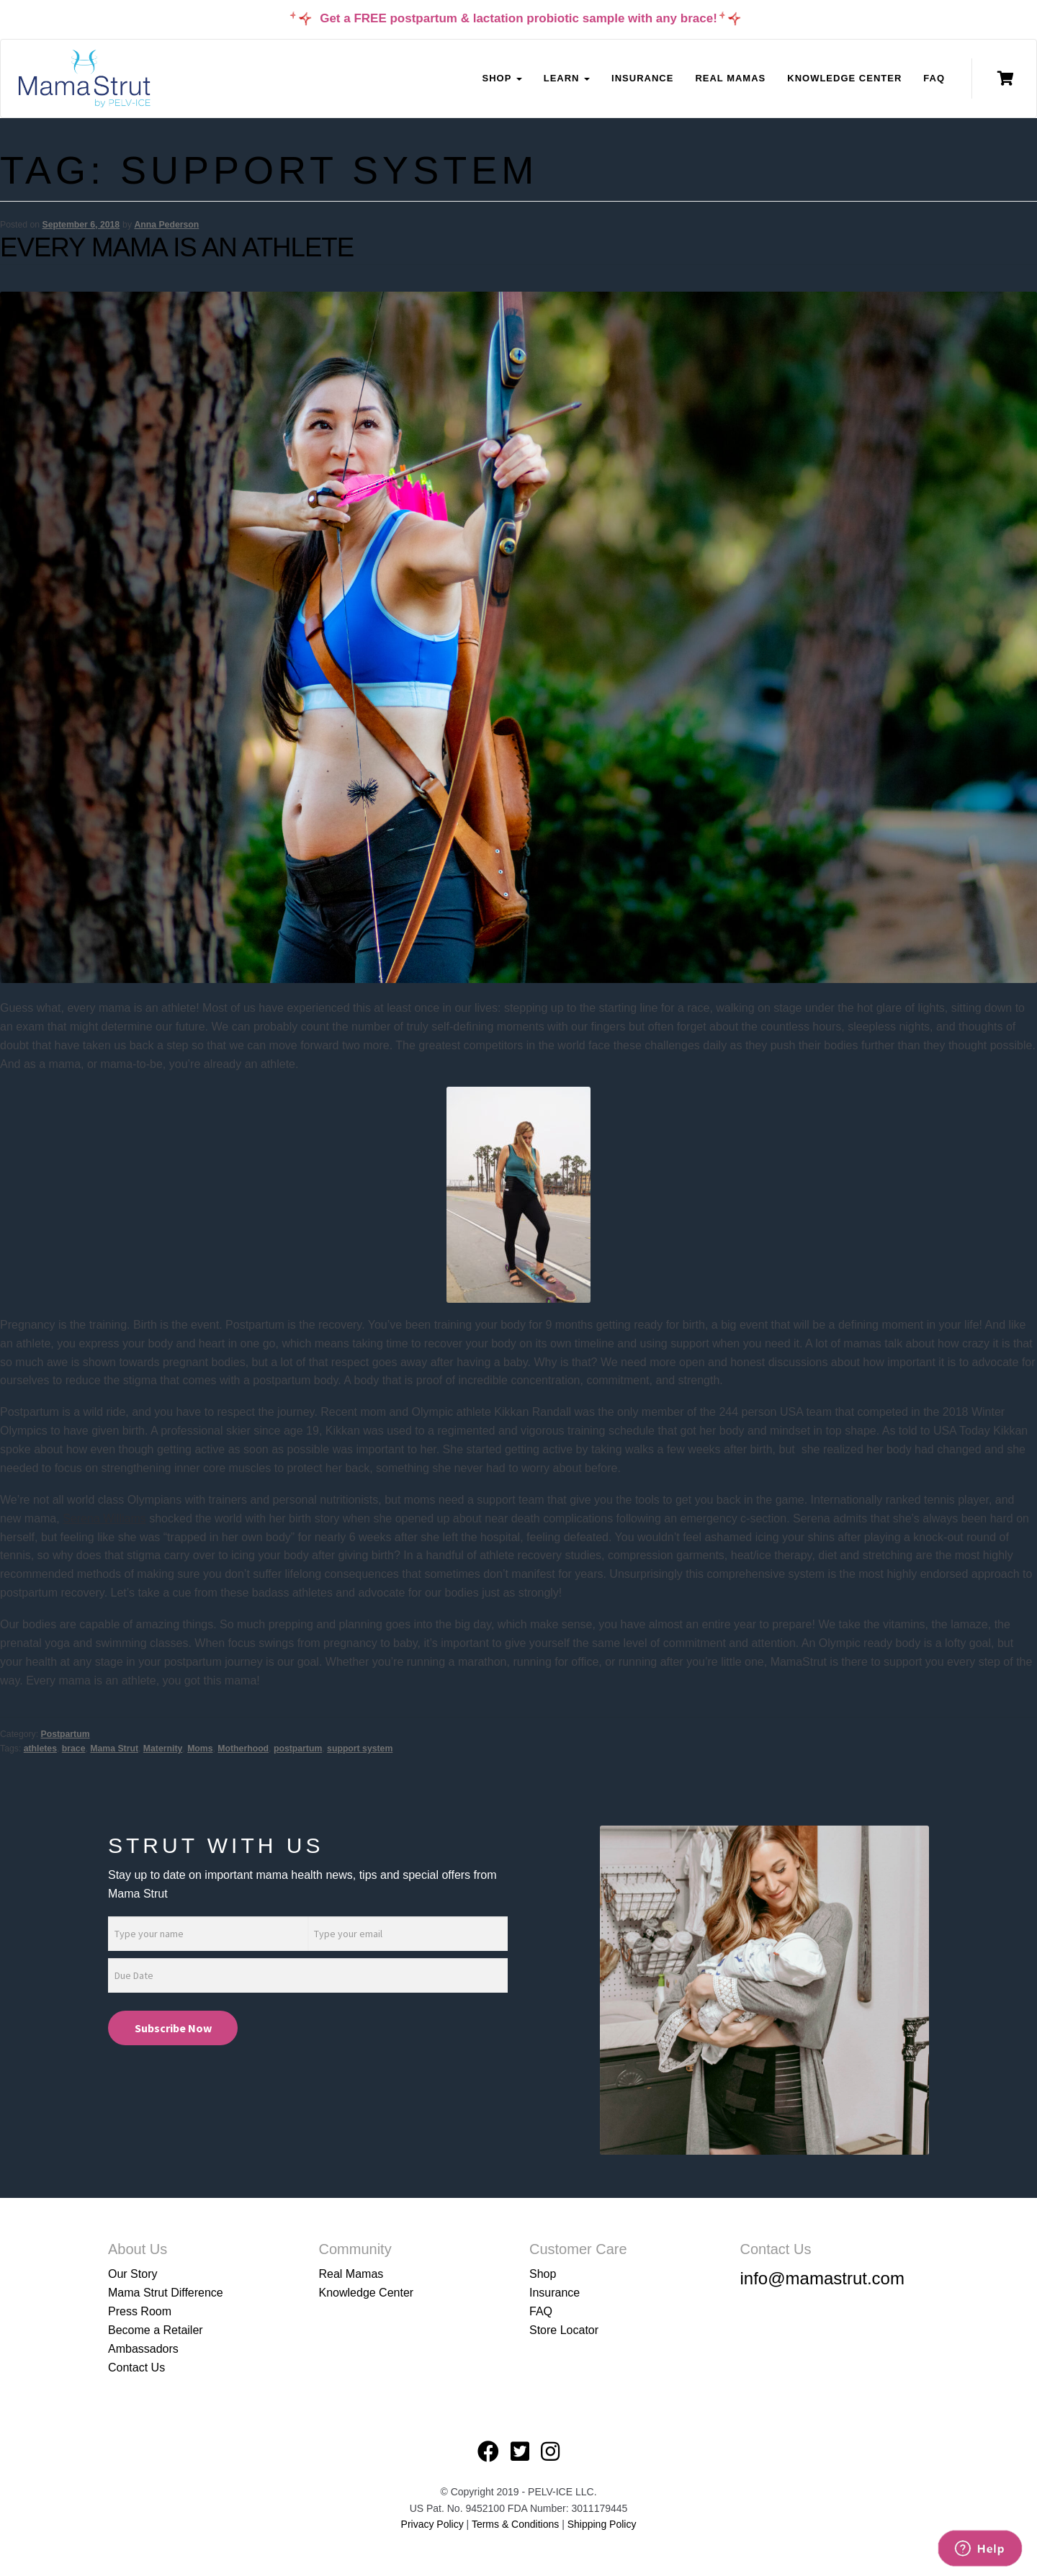 The width and height of the screenshot is (1037, 2576). I want to click on Shipping Policy, so click(602, 2524).